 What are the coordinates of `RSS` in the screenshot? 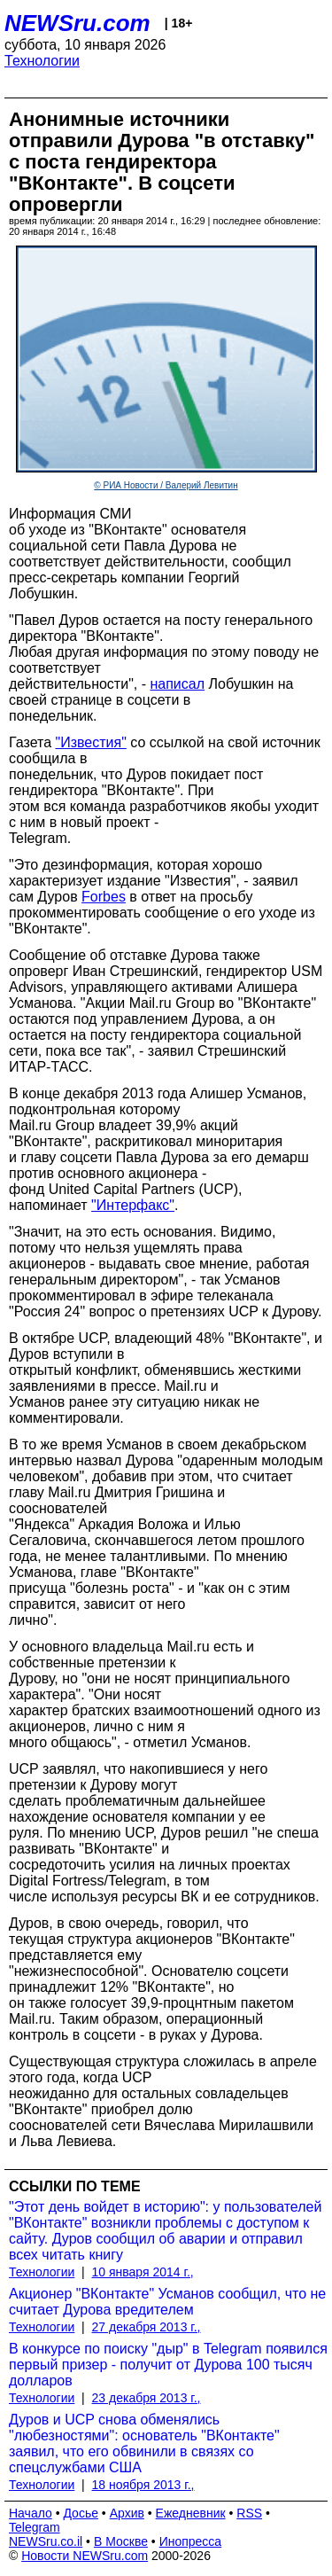 It's located at (249, 2513).